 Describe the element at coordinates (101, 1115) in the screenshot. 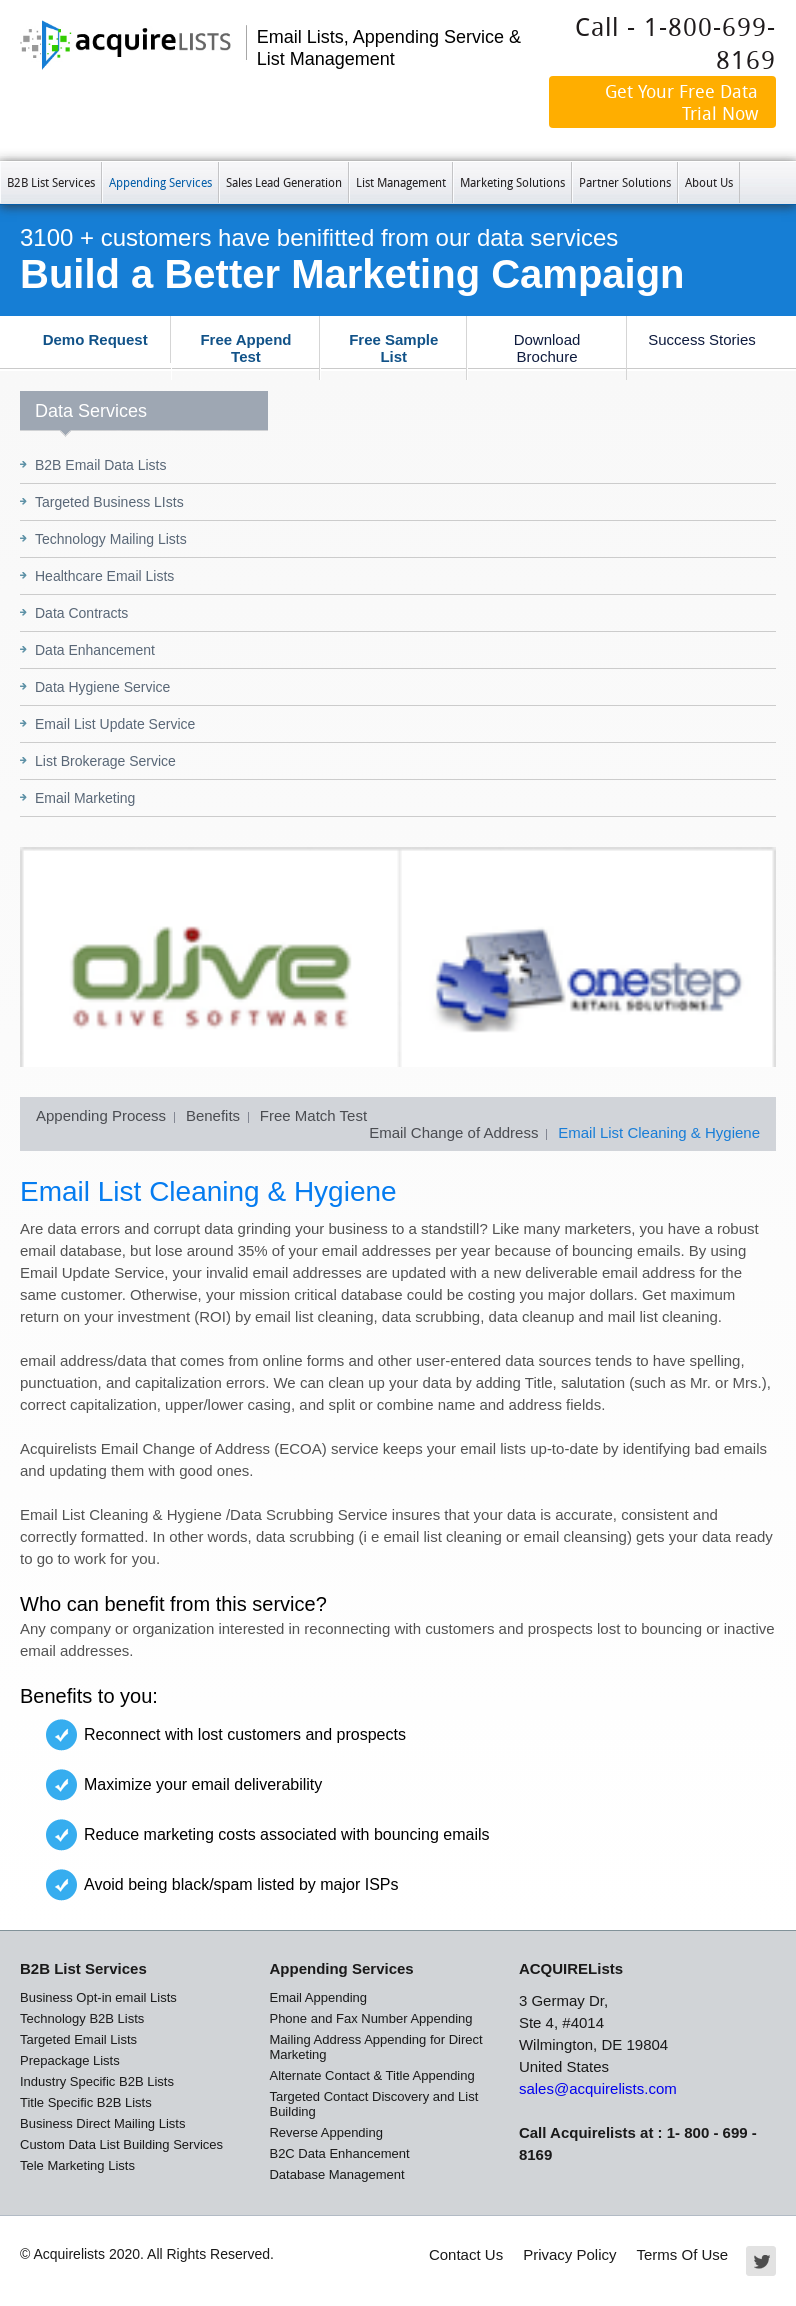

I see `Appending Process` at that location.